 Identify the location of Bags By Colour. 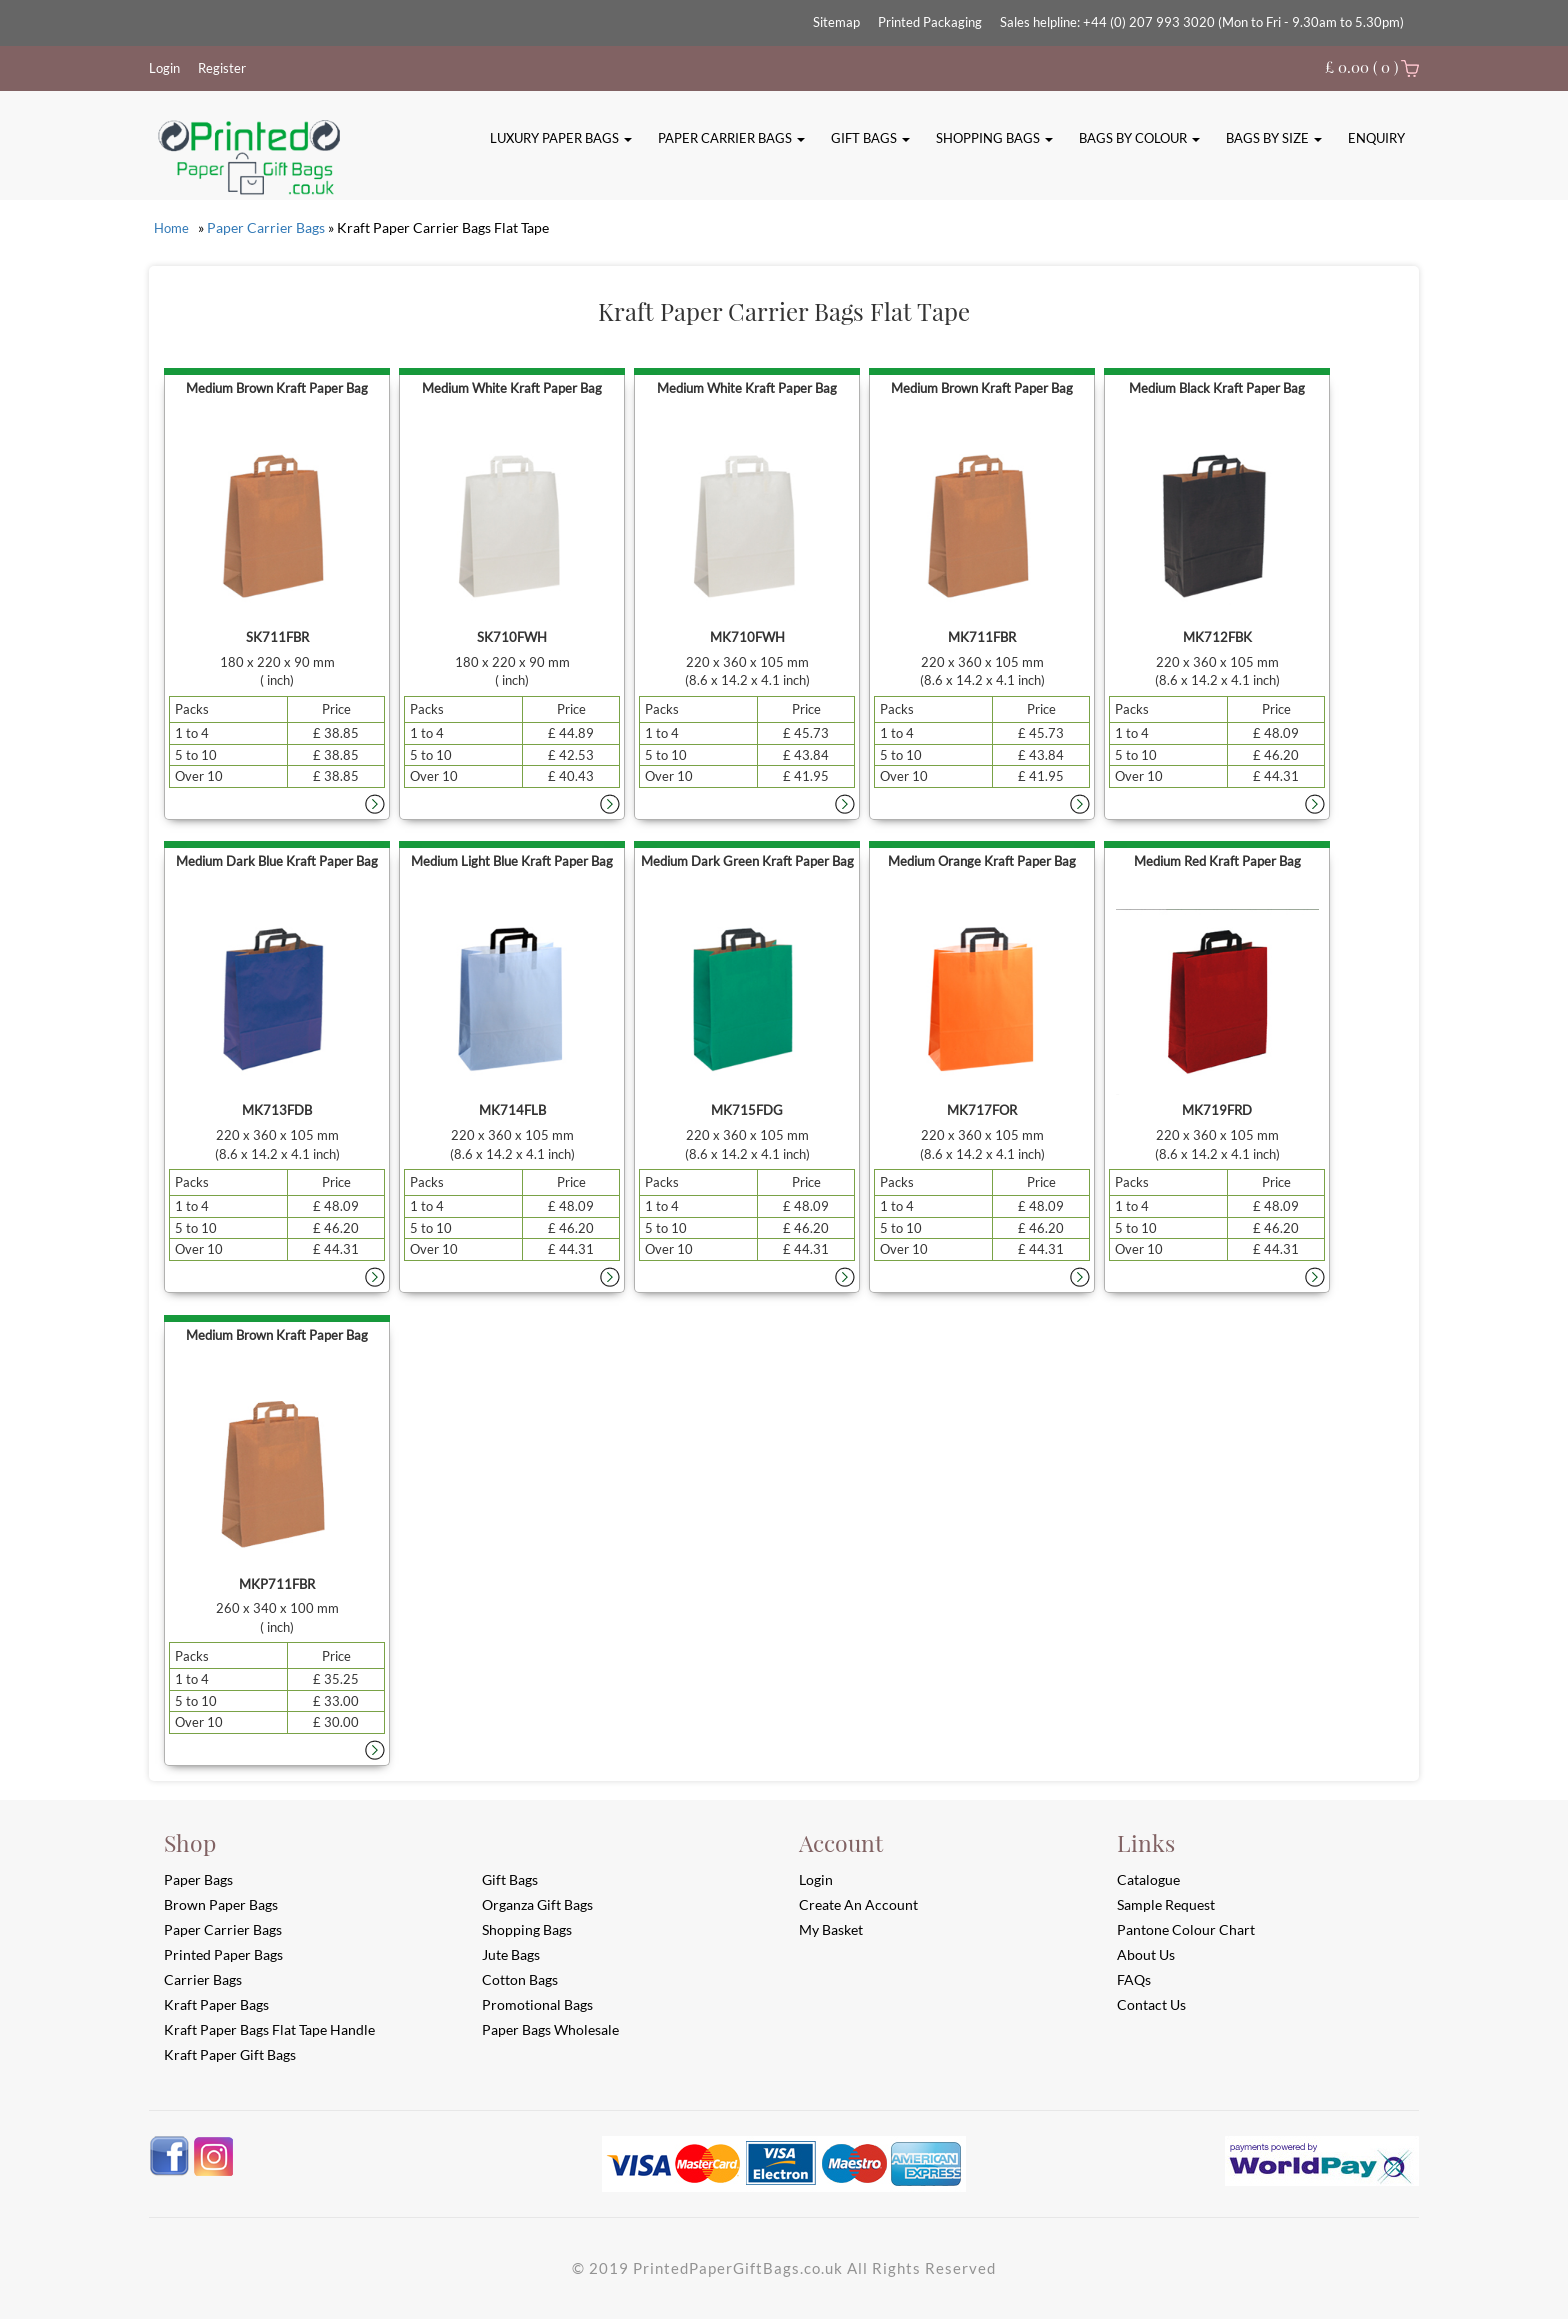
(1139, 138).